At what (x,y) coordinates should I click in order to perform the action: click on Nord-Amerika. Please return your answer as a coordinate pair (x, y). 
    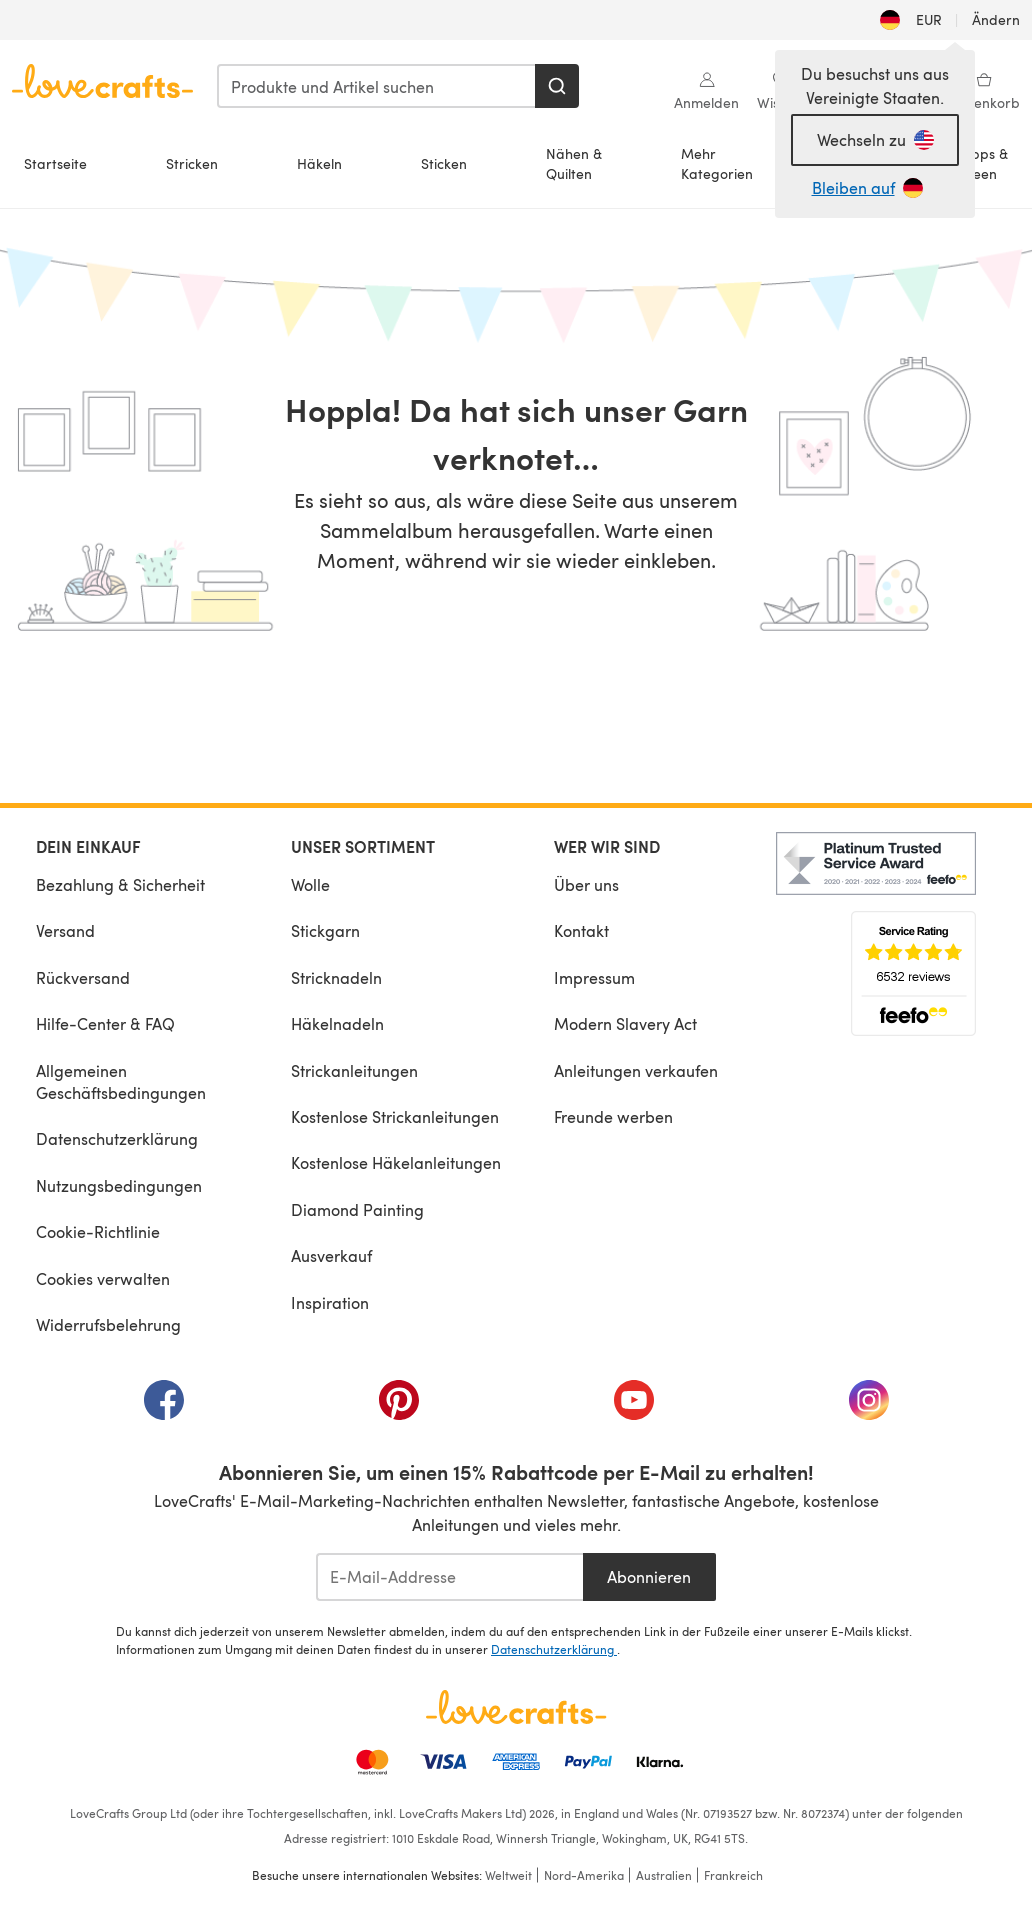
    Looking at the image, I should click on (584, 1875).